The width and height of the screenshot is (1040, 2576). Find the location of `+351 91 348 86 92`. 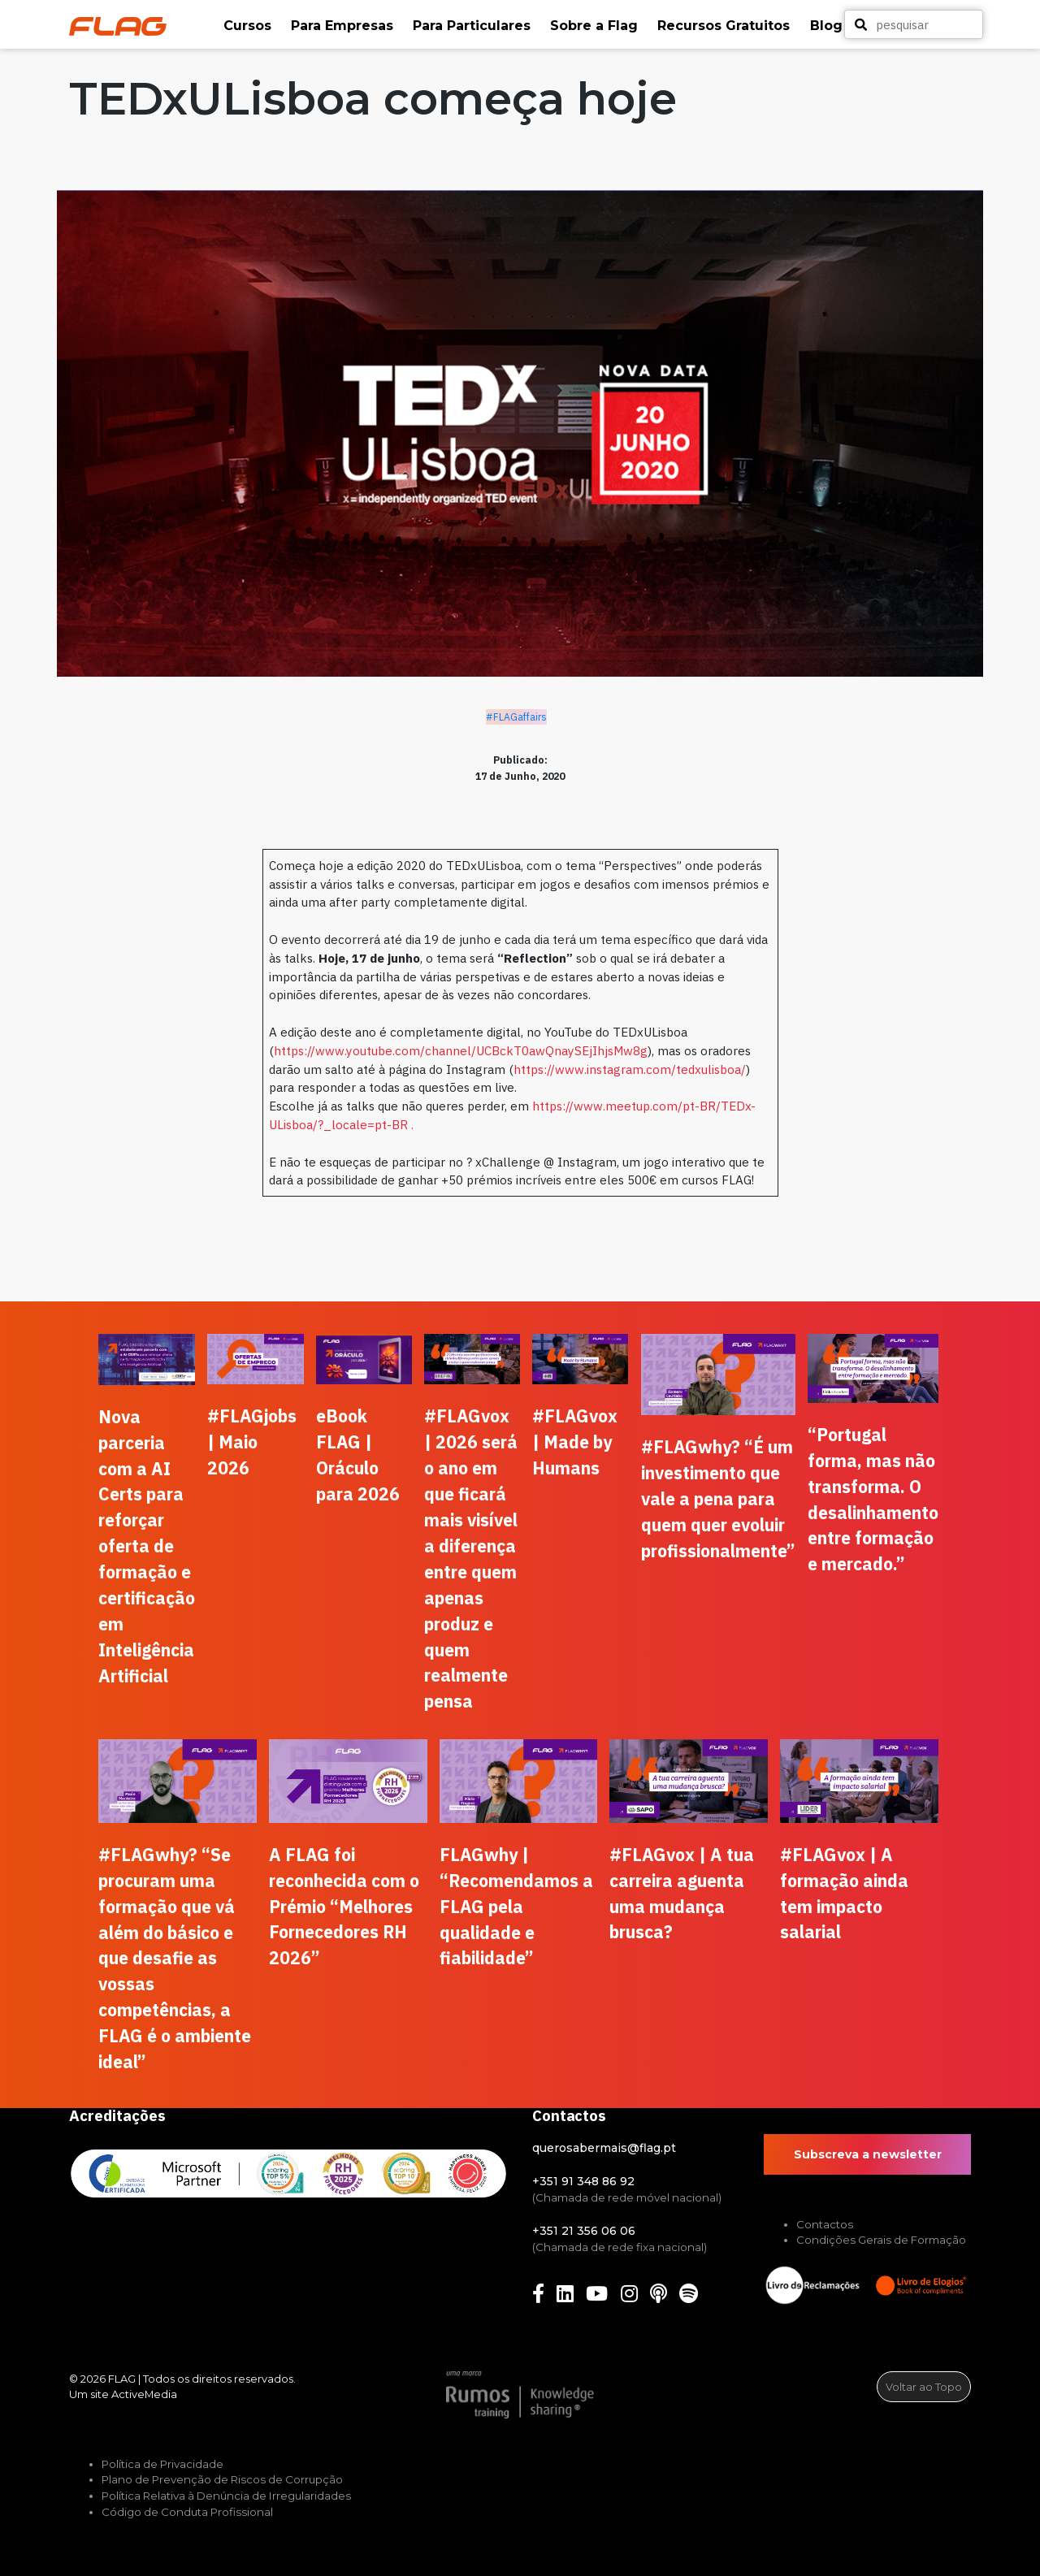

+351 91 348 86 92 is located at coordinates (583, 2181).